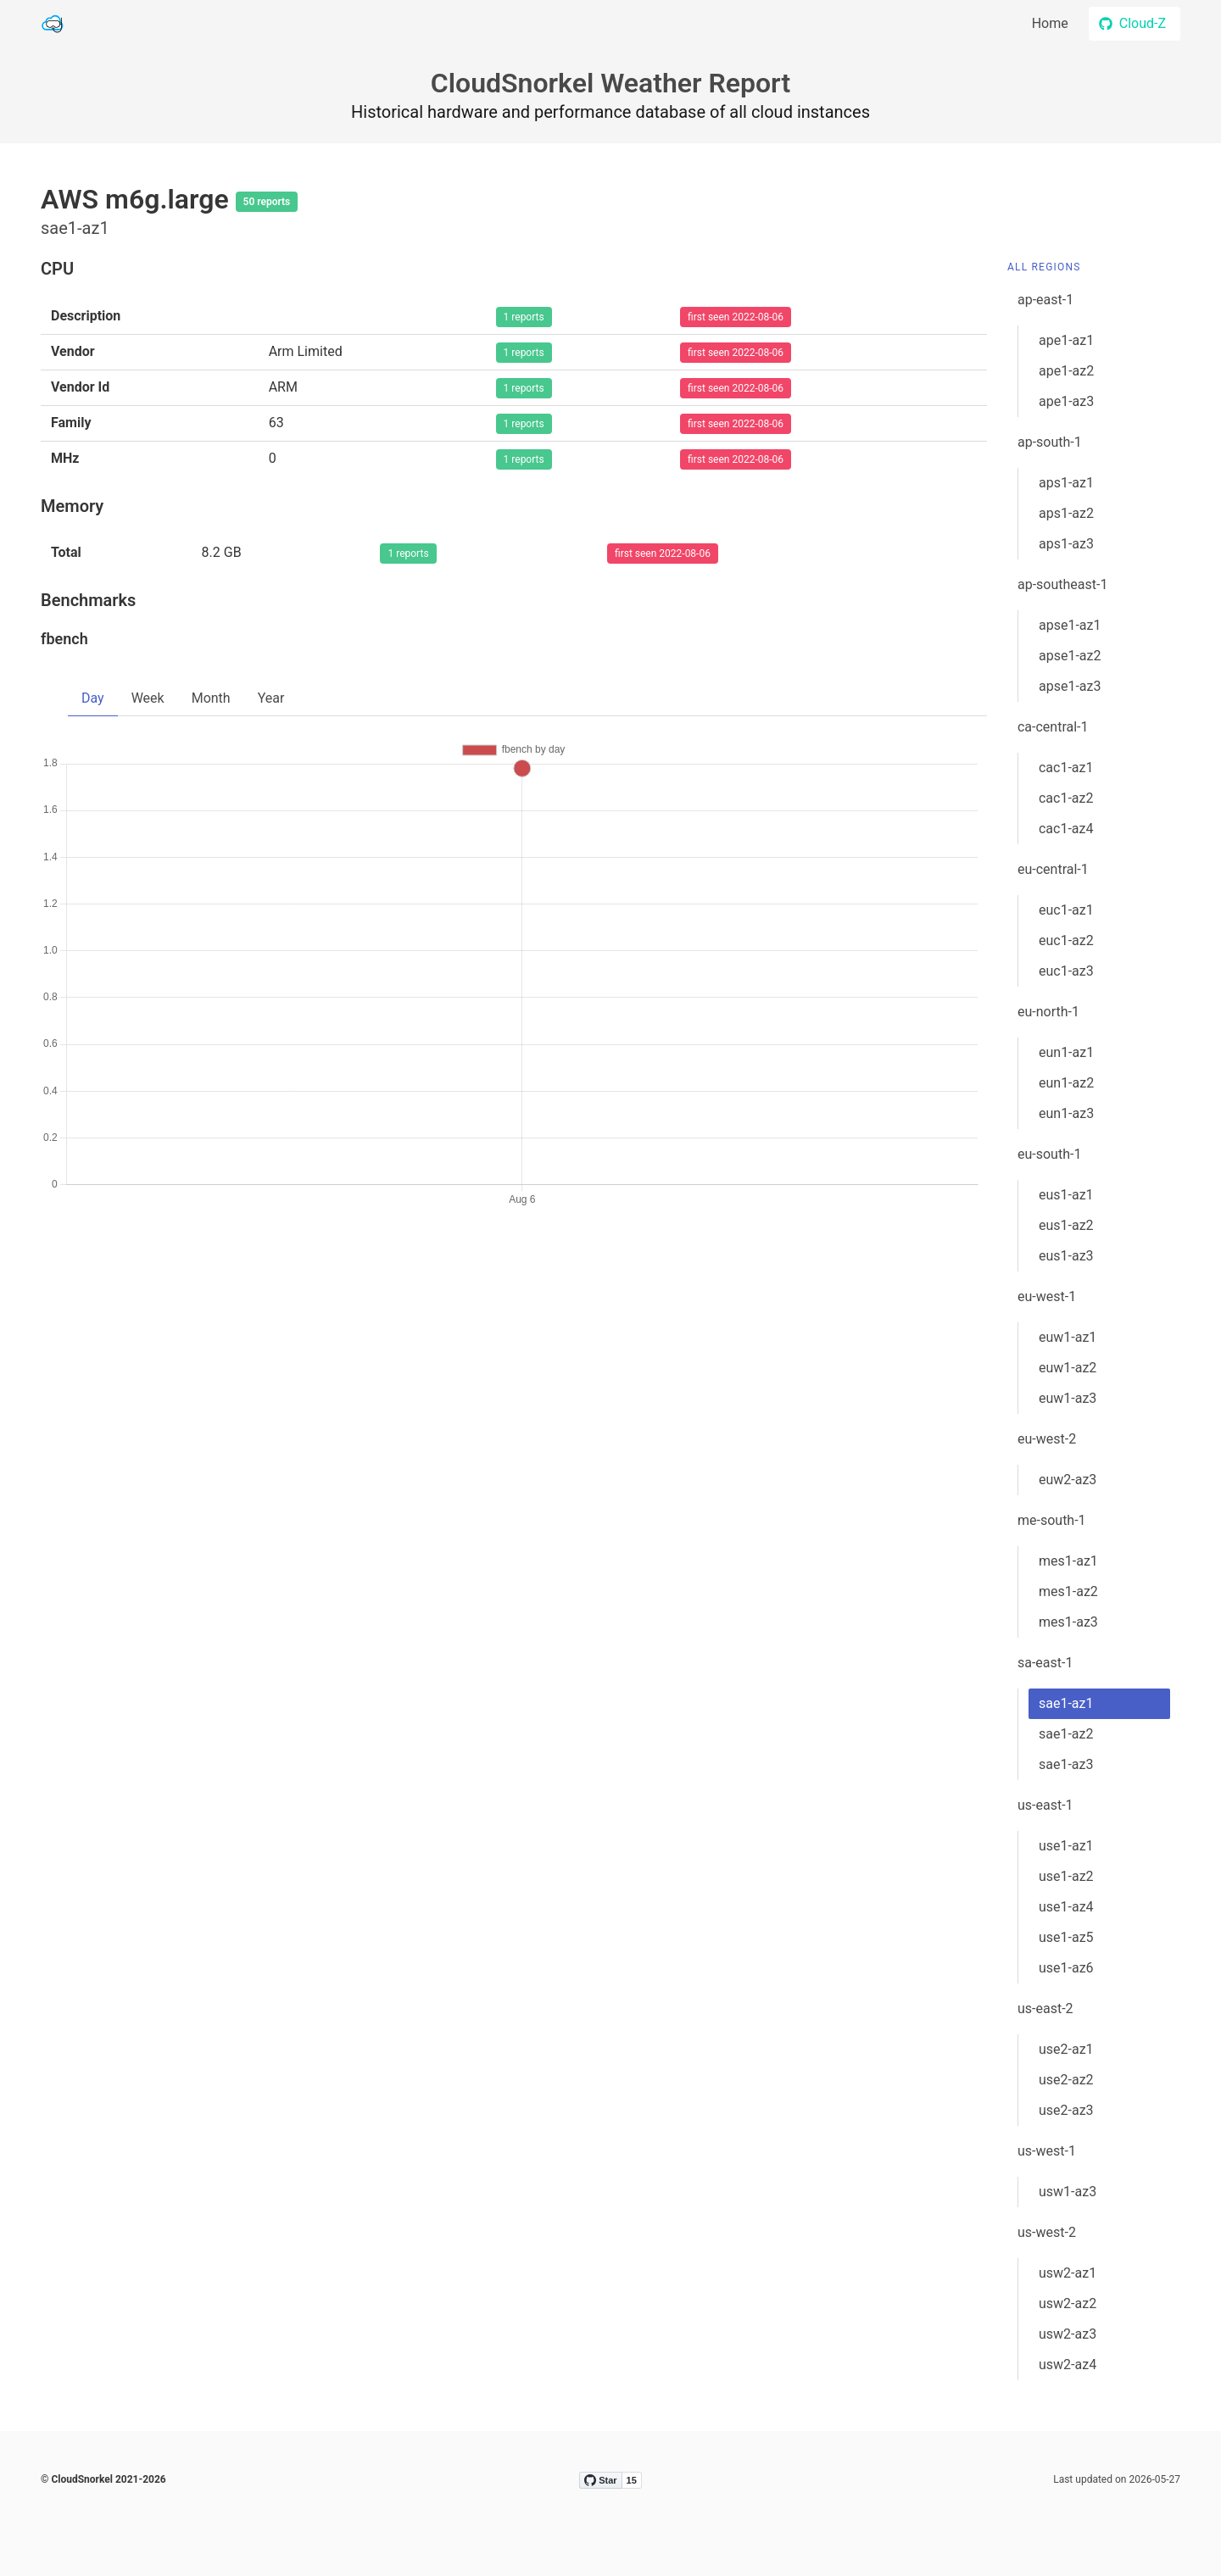  Describe the element at coordinates (1070, 656) in the screenshot. I see `apse1-az2` at that location.